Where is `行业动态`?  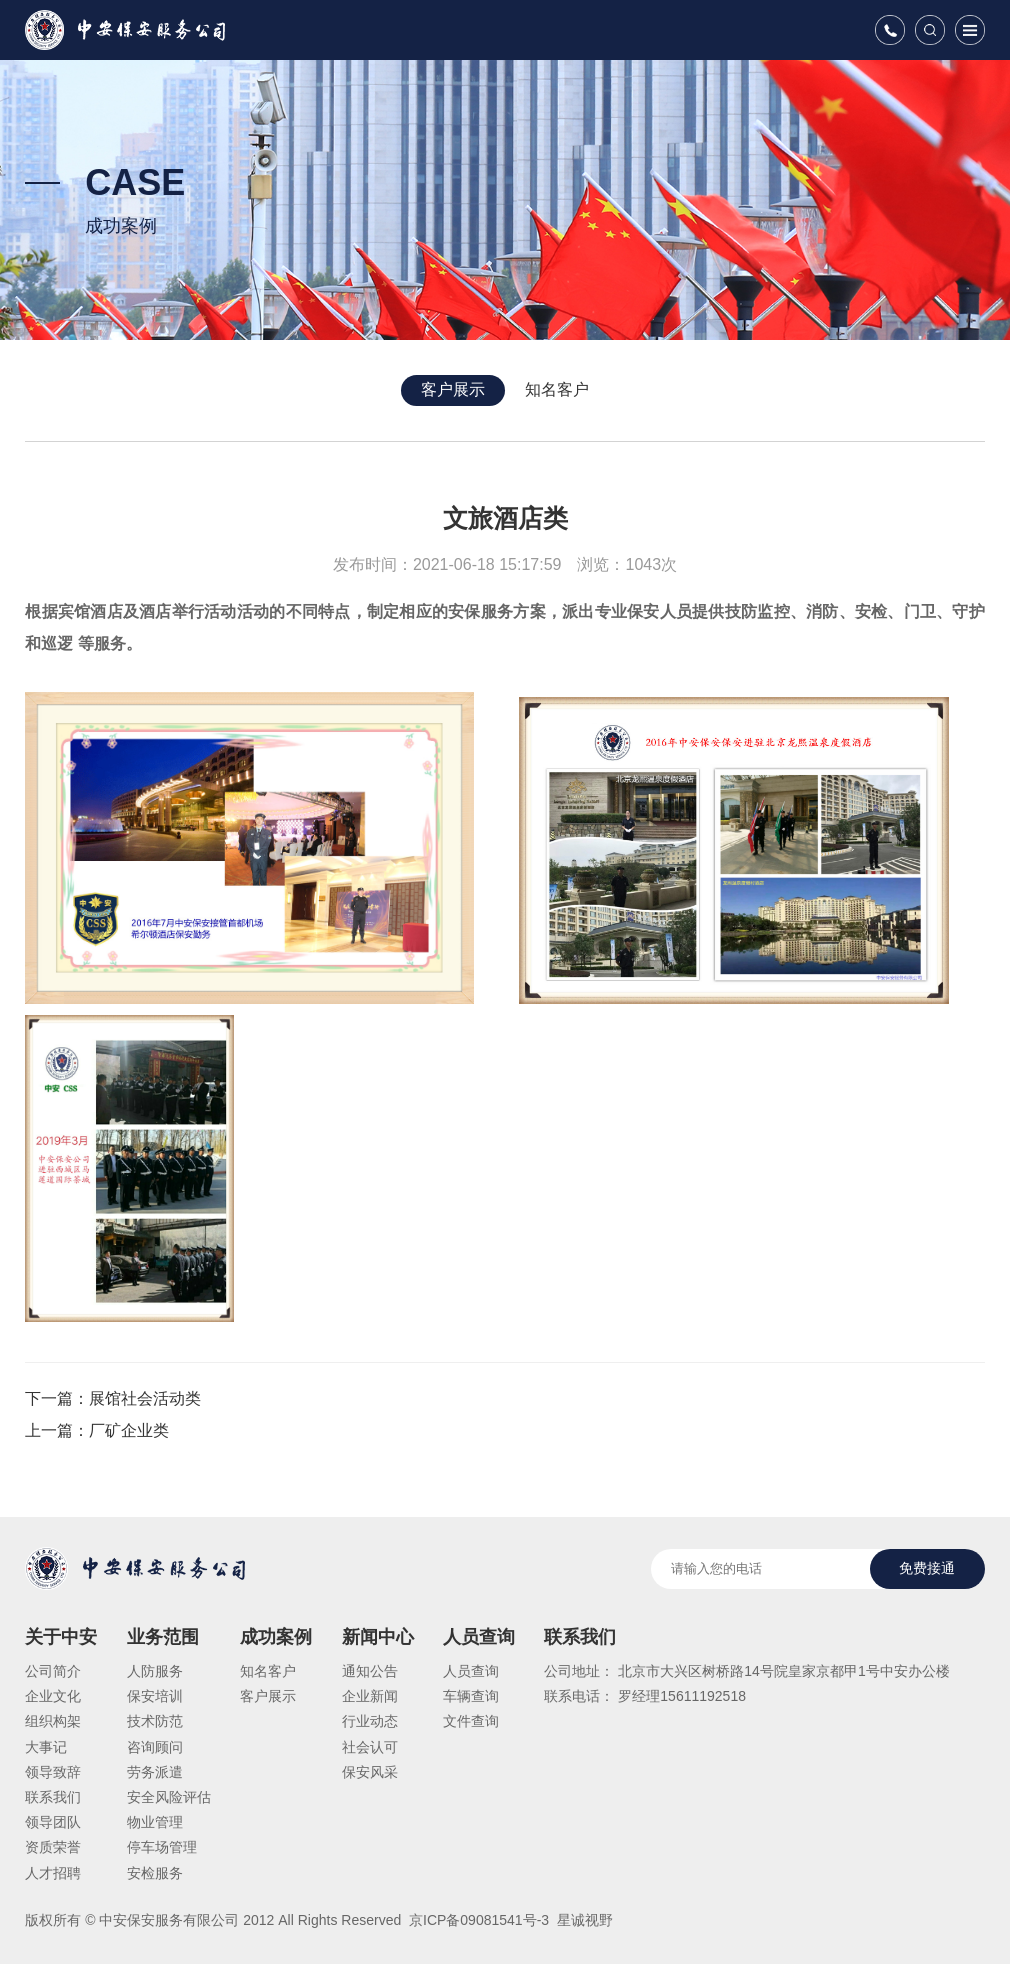
行业动态 is located at coordinates (370, 1721).